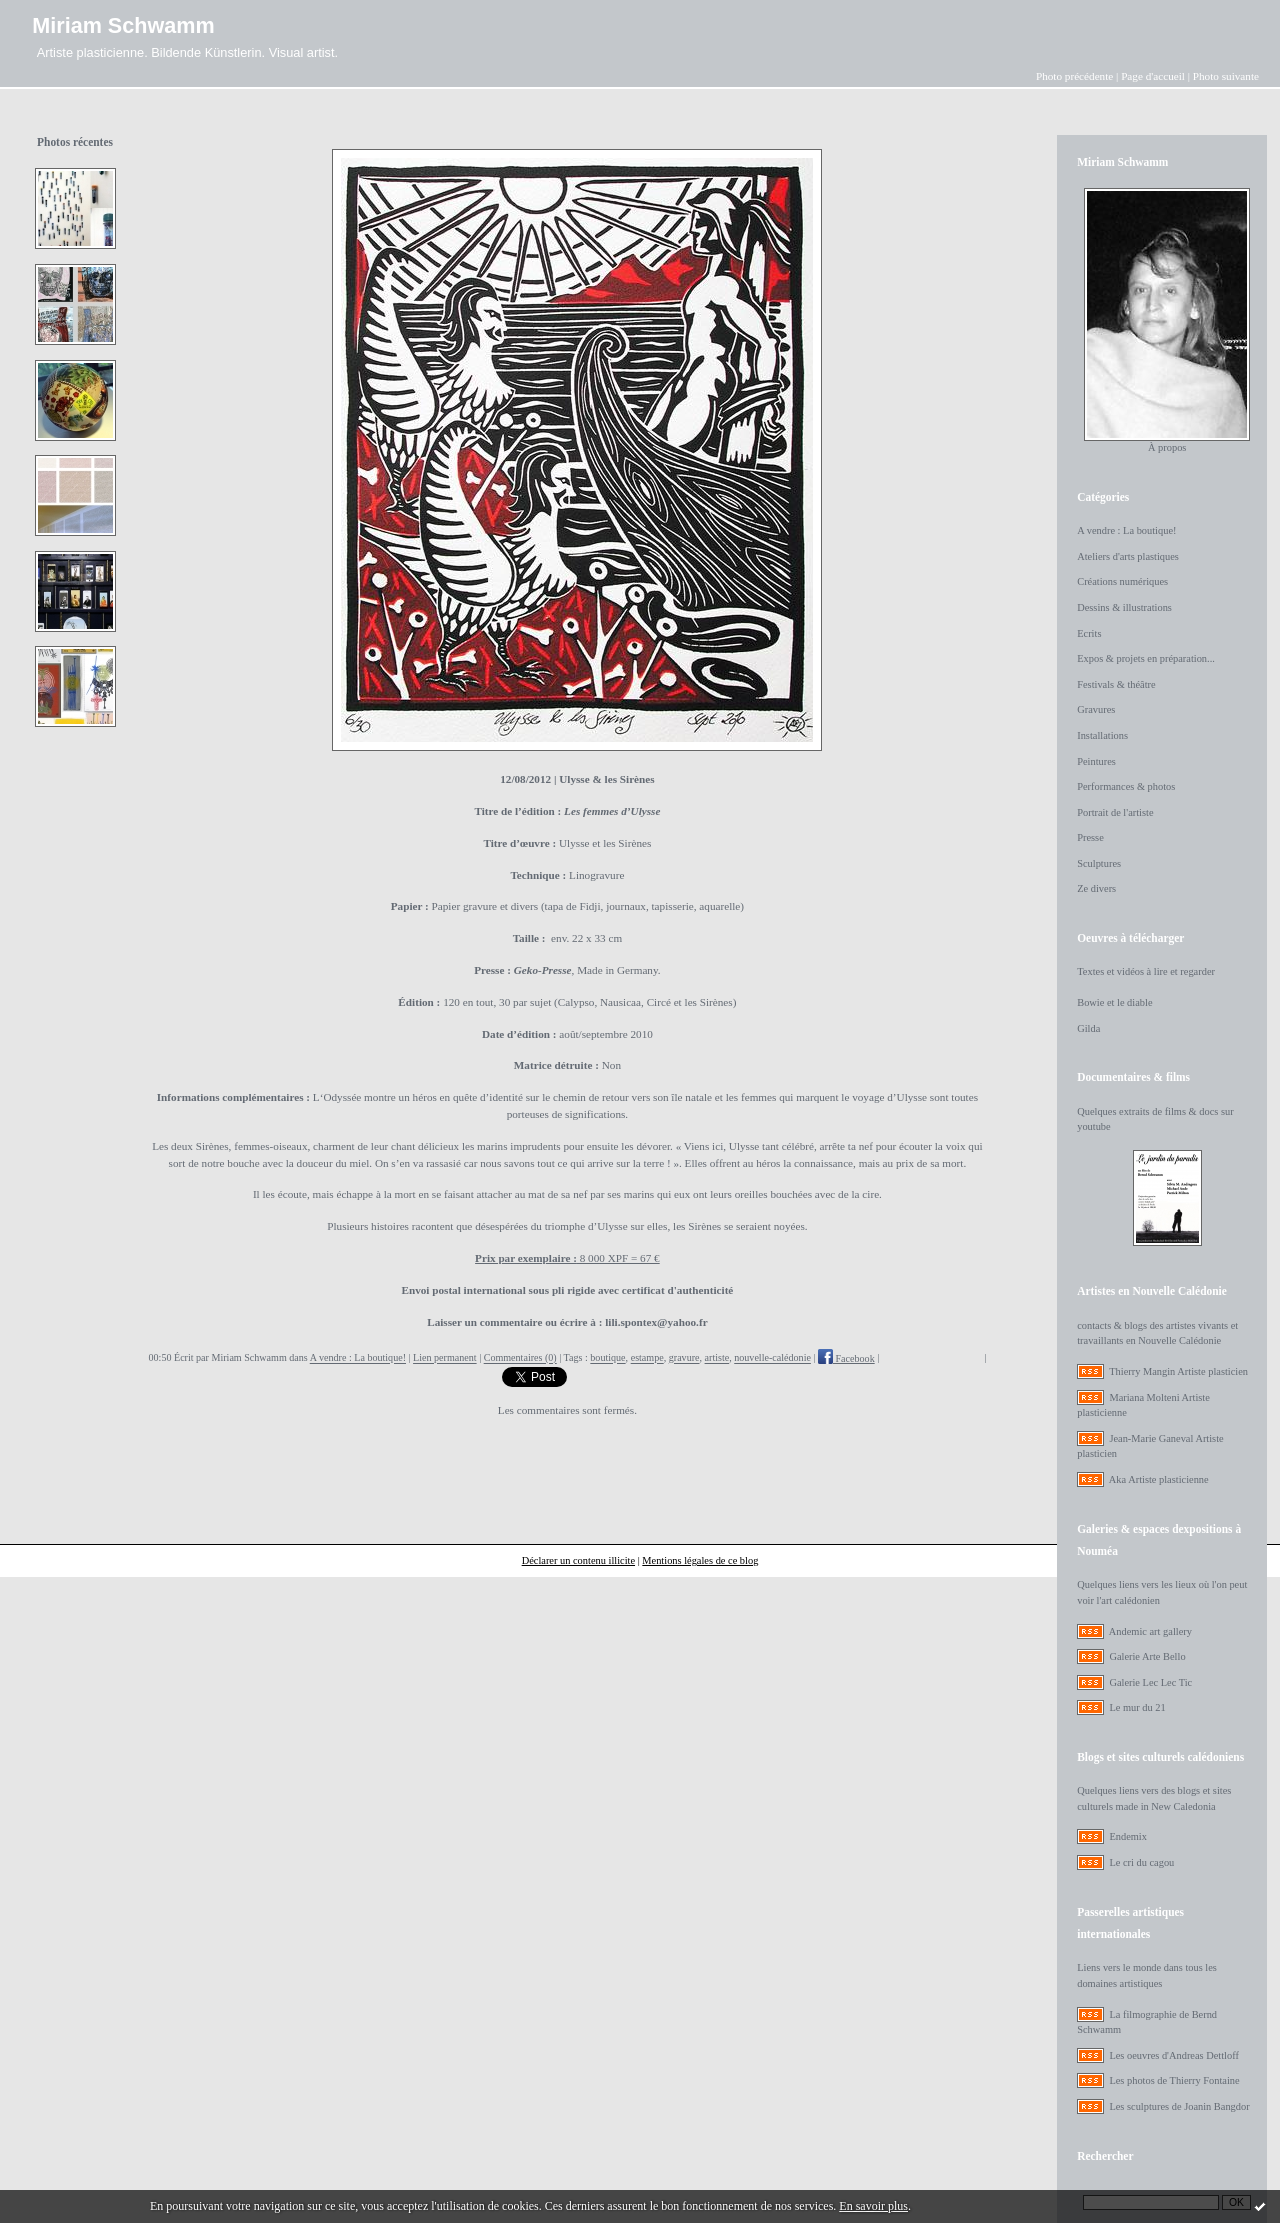  Describe the element at coordinates (1226, 76) in the screenshot. I see `Photo suivante` at that location.